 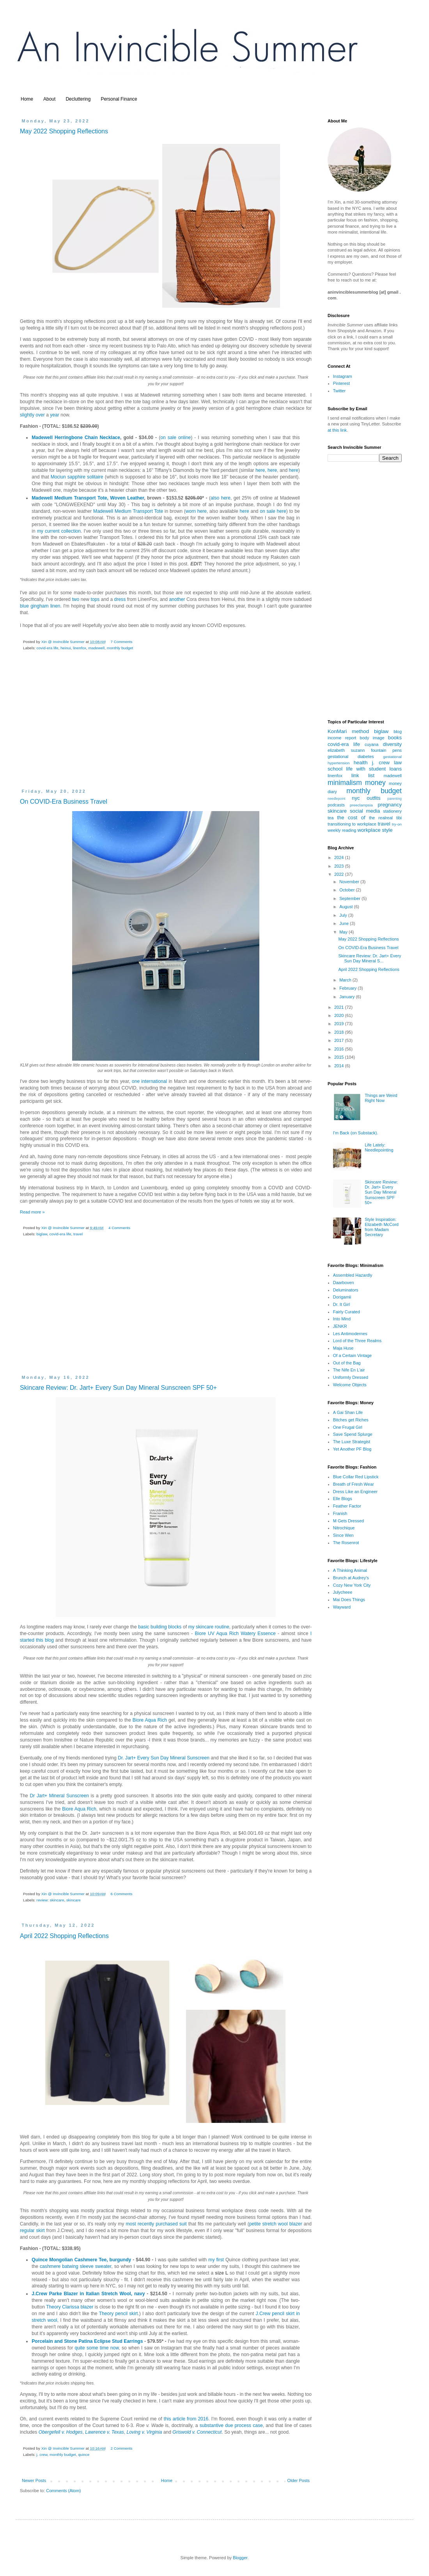 What do you see at coordinates (336, 805) in the screenshot?
I see `podcasts` at bounding box center [336, 805].